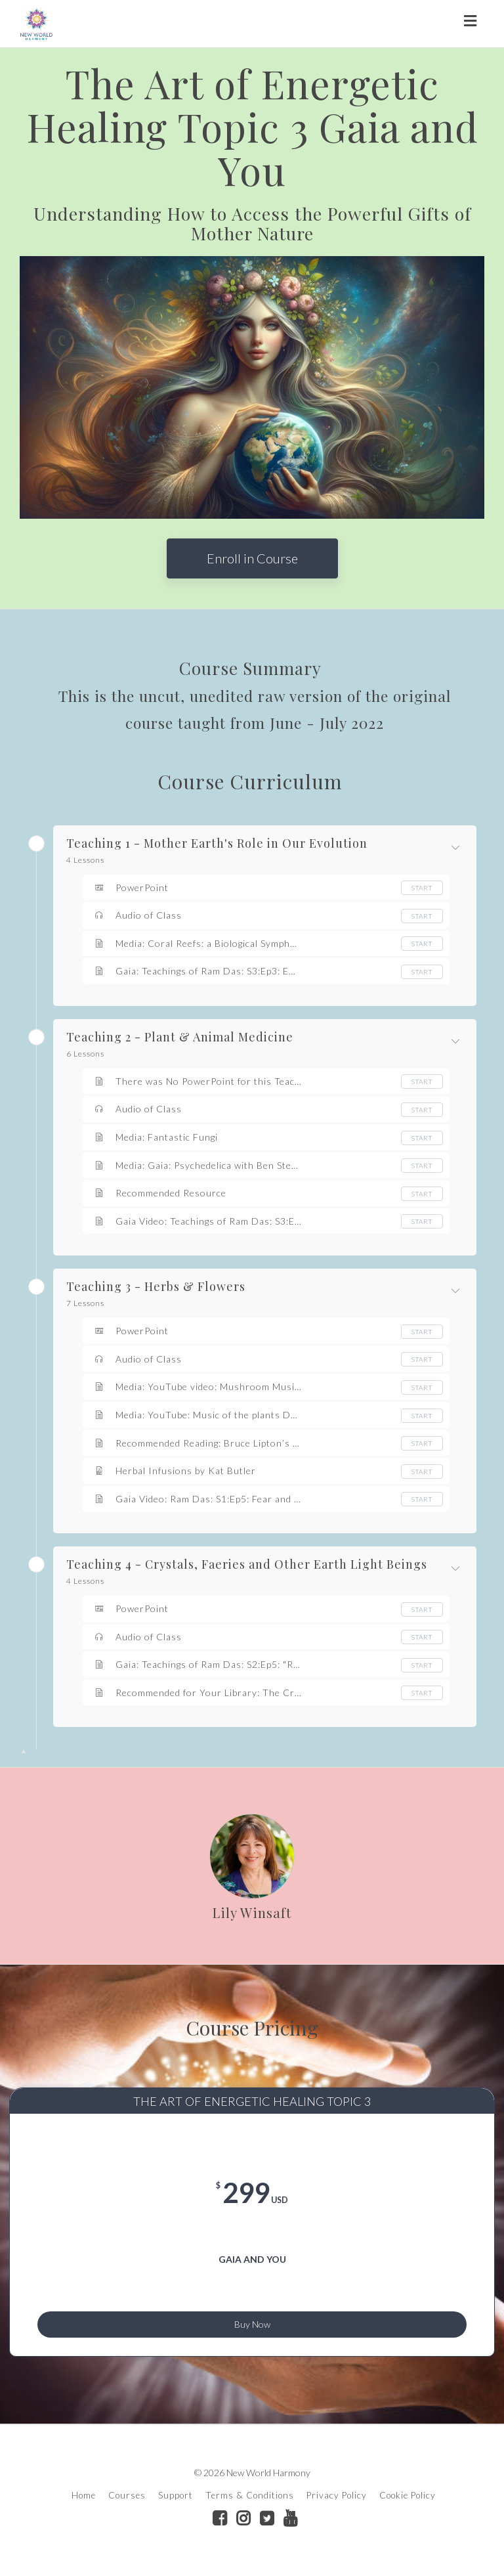  What do you see at coordinates (336, 2502) in the screenshot?
I see `Privacy Policy` at bounding box center [336, 2502].